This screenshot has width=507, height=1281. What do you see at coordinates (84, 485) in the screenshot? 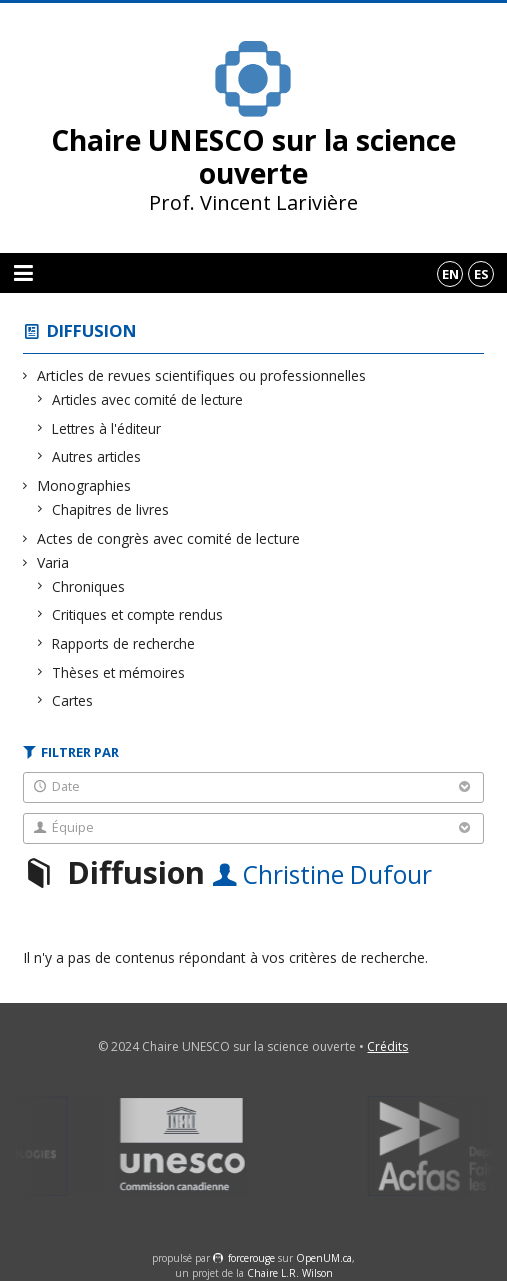
I see `Monographies` at bounding box center [84, 485].